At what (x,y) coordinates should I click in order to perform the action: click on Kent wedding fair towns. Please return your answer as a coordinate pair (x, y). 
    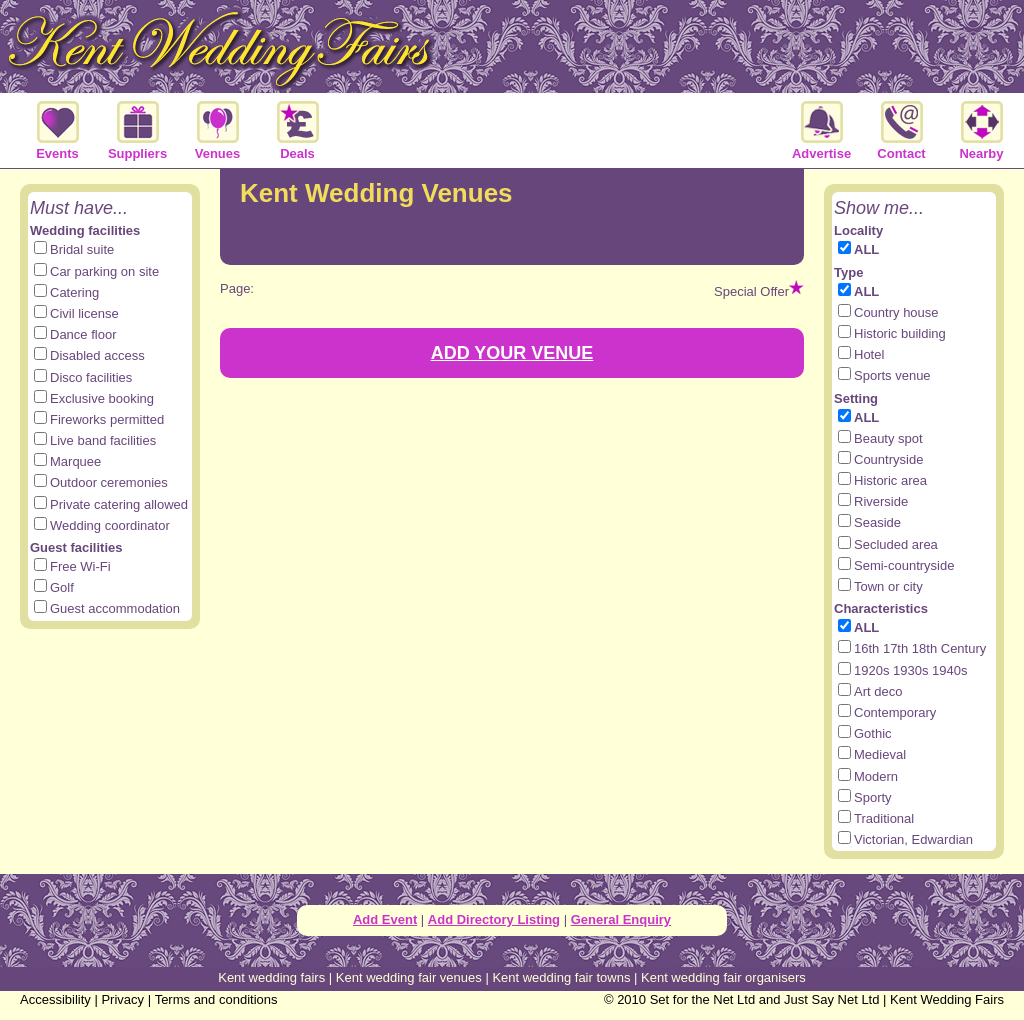
    Looking at the image, I should click on (561, 977).